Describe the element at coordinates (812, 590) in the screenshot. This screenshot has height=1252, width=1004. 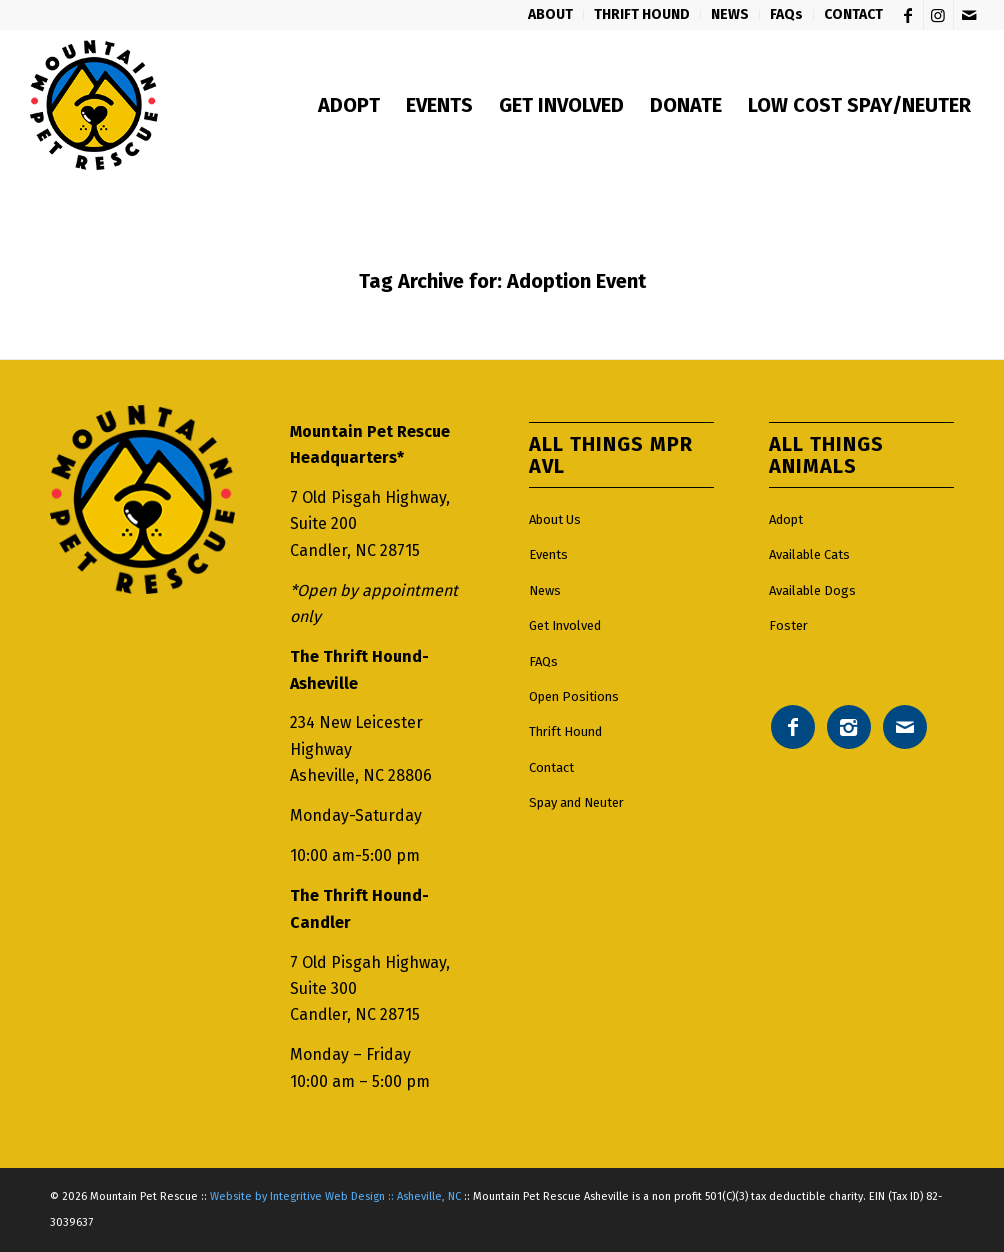
I see `Available Dogs` at that location.